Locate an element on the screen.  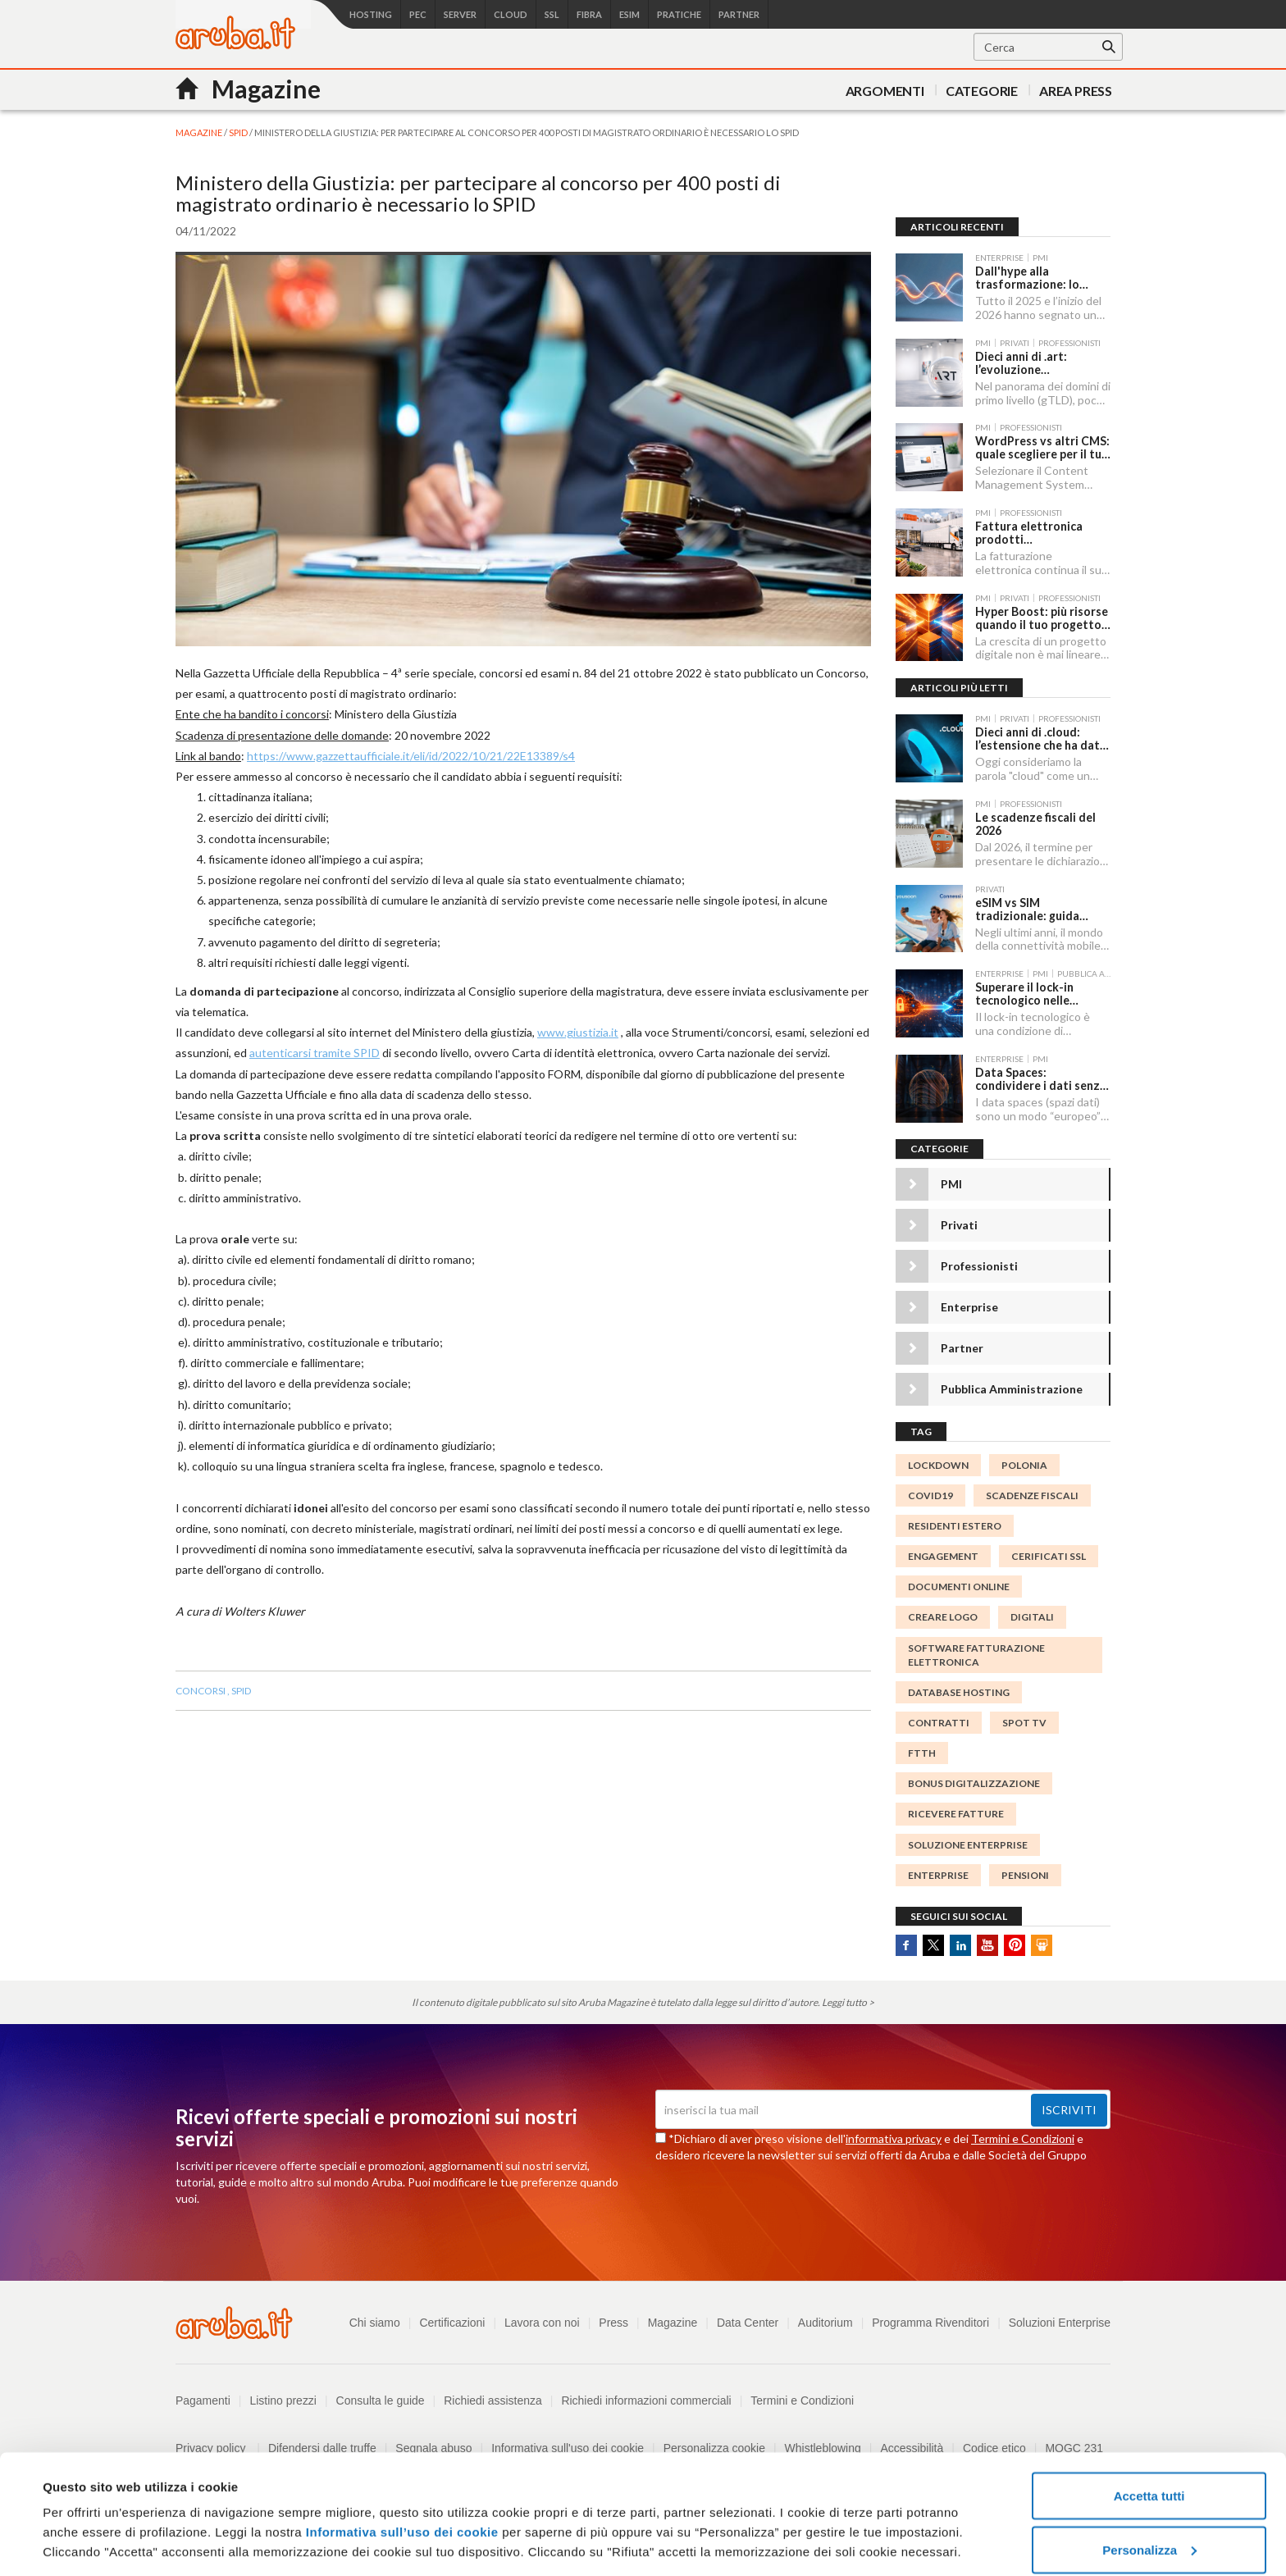
creare logo is located at coordinates (943, 1617).